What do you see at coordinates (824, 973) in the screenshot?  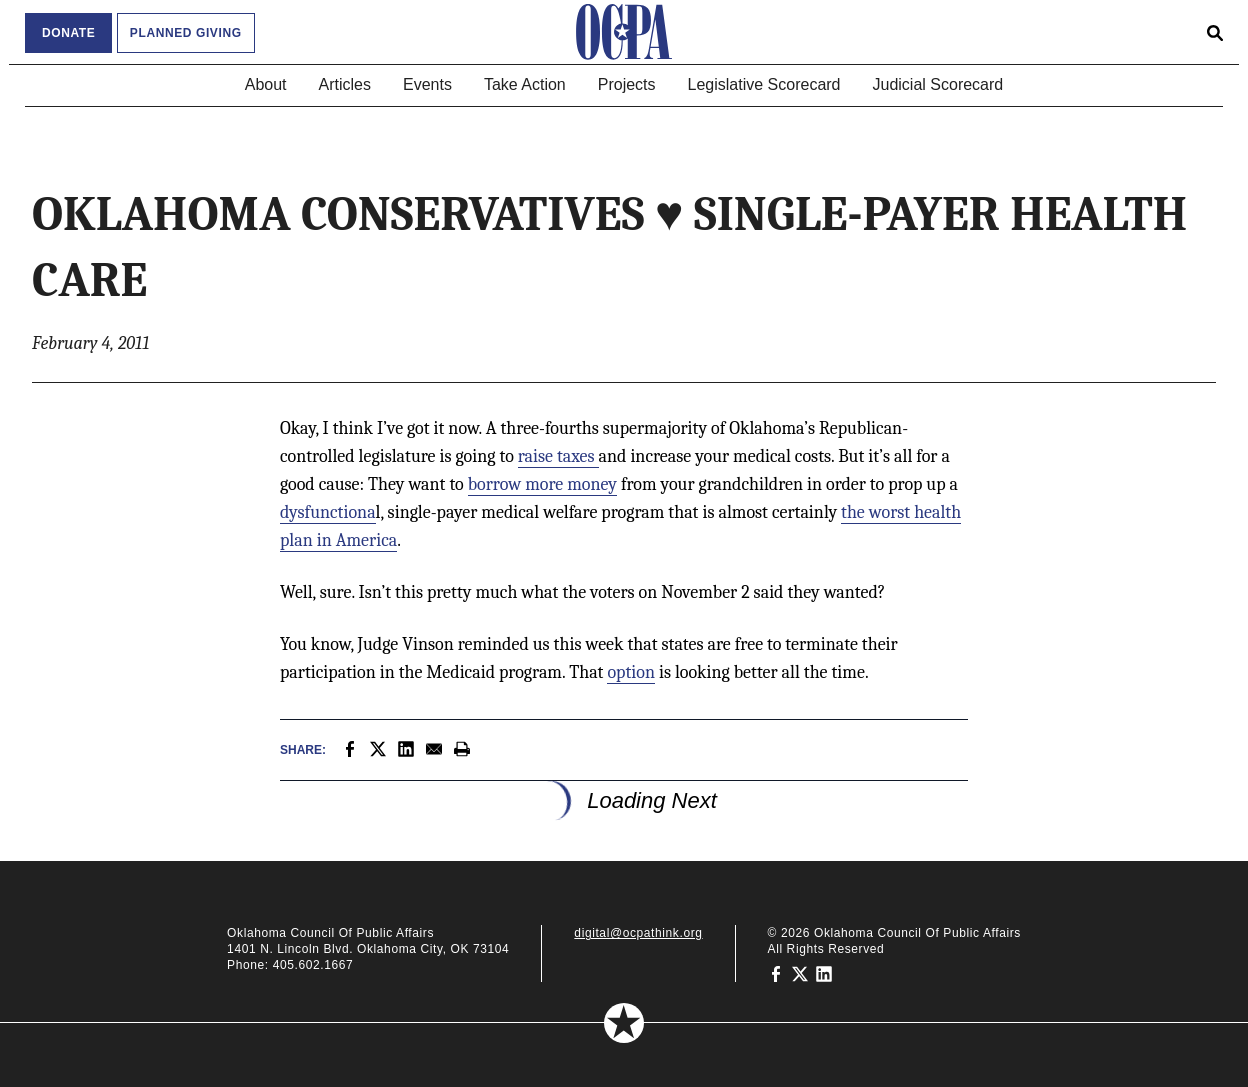 I see `[Oklahoma Council of Public Affairs on LinkedIn]` at bounding box center [824, 973].